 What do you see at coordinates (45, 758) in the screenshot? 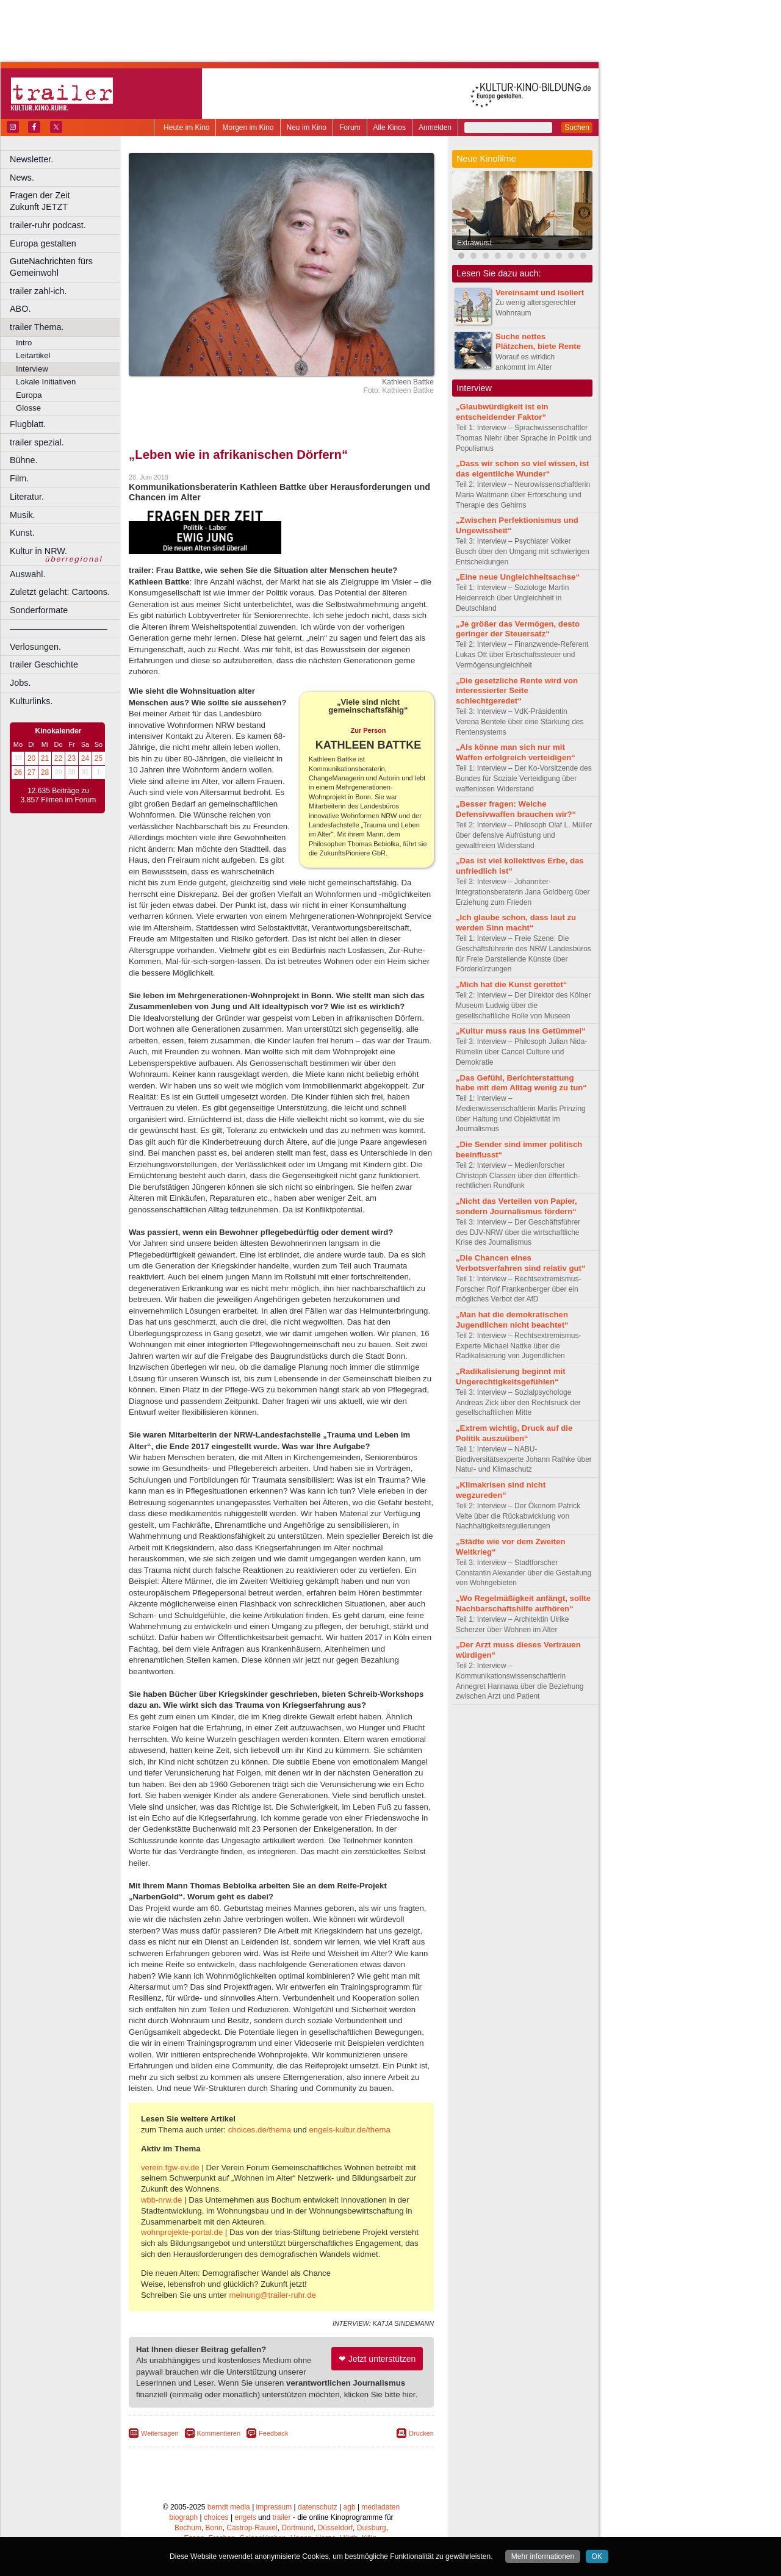
I see `21` at bounding box center [45, 758].